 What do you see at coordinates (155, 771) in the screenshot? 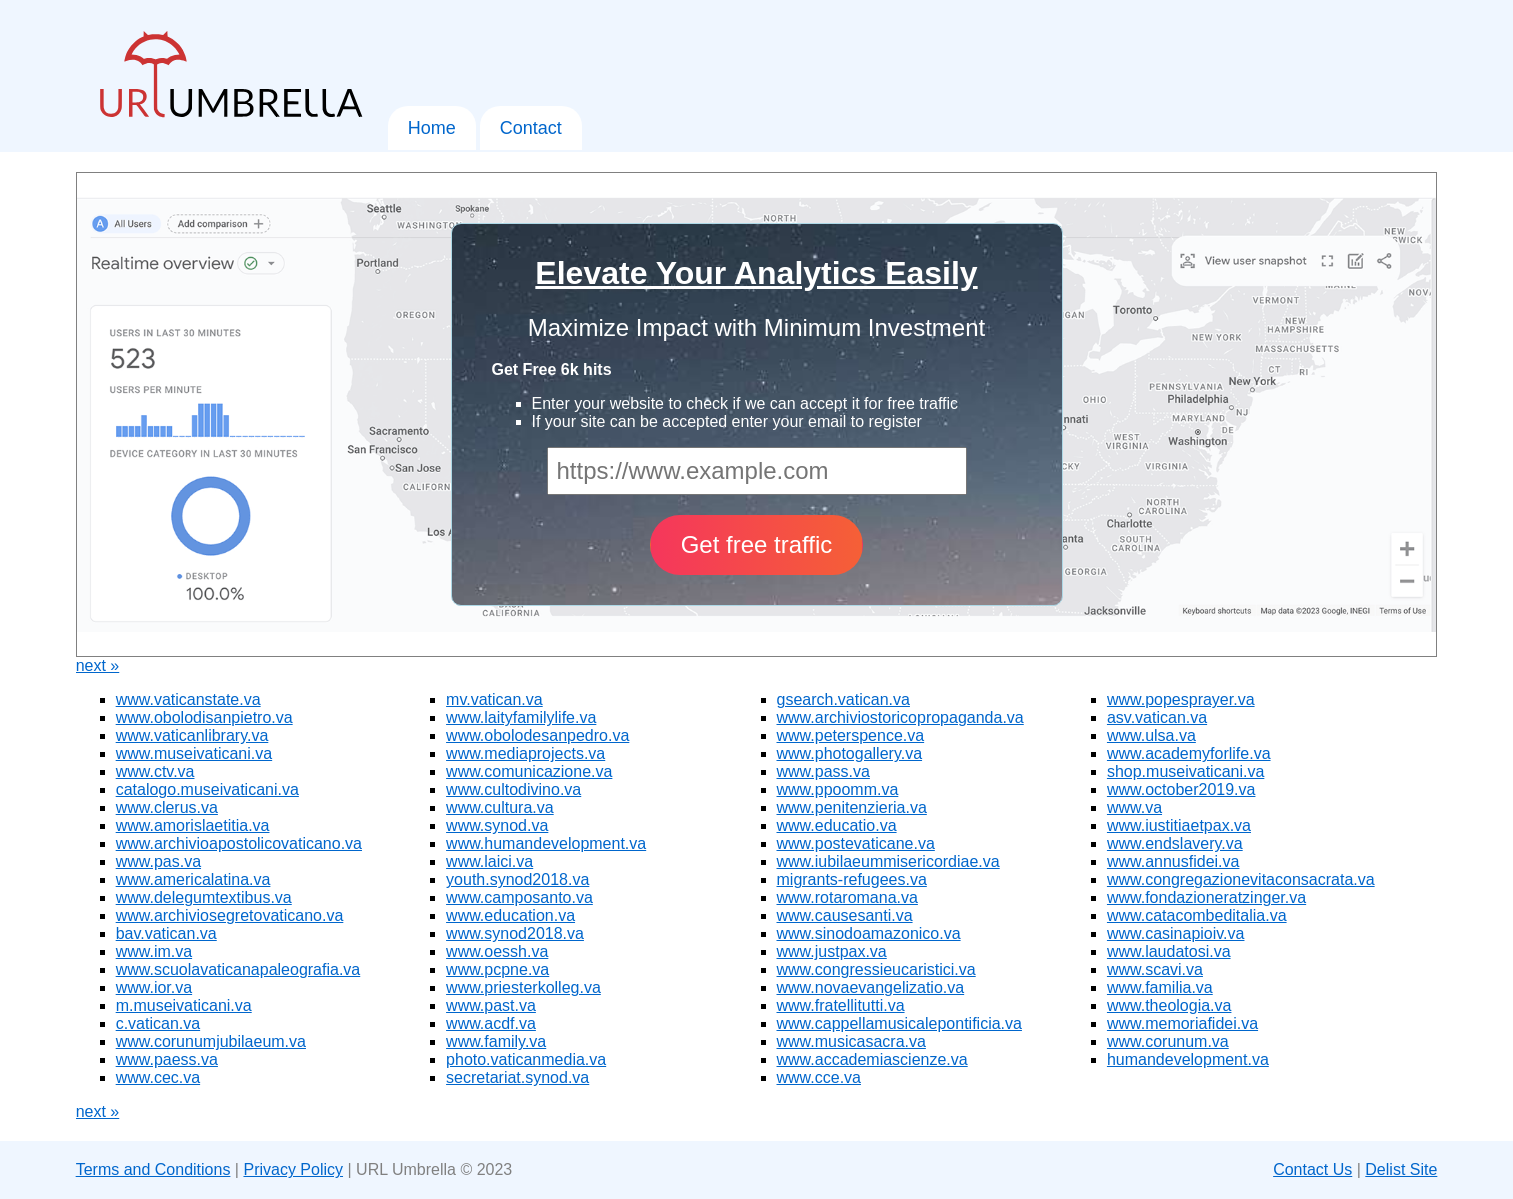
I see `www.ctv.va` at bounding box center [155, 771].